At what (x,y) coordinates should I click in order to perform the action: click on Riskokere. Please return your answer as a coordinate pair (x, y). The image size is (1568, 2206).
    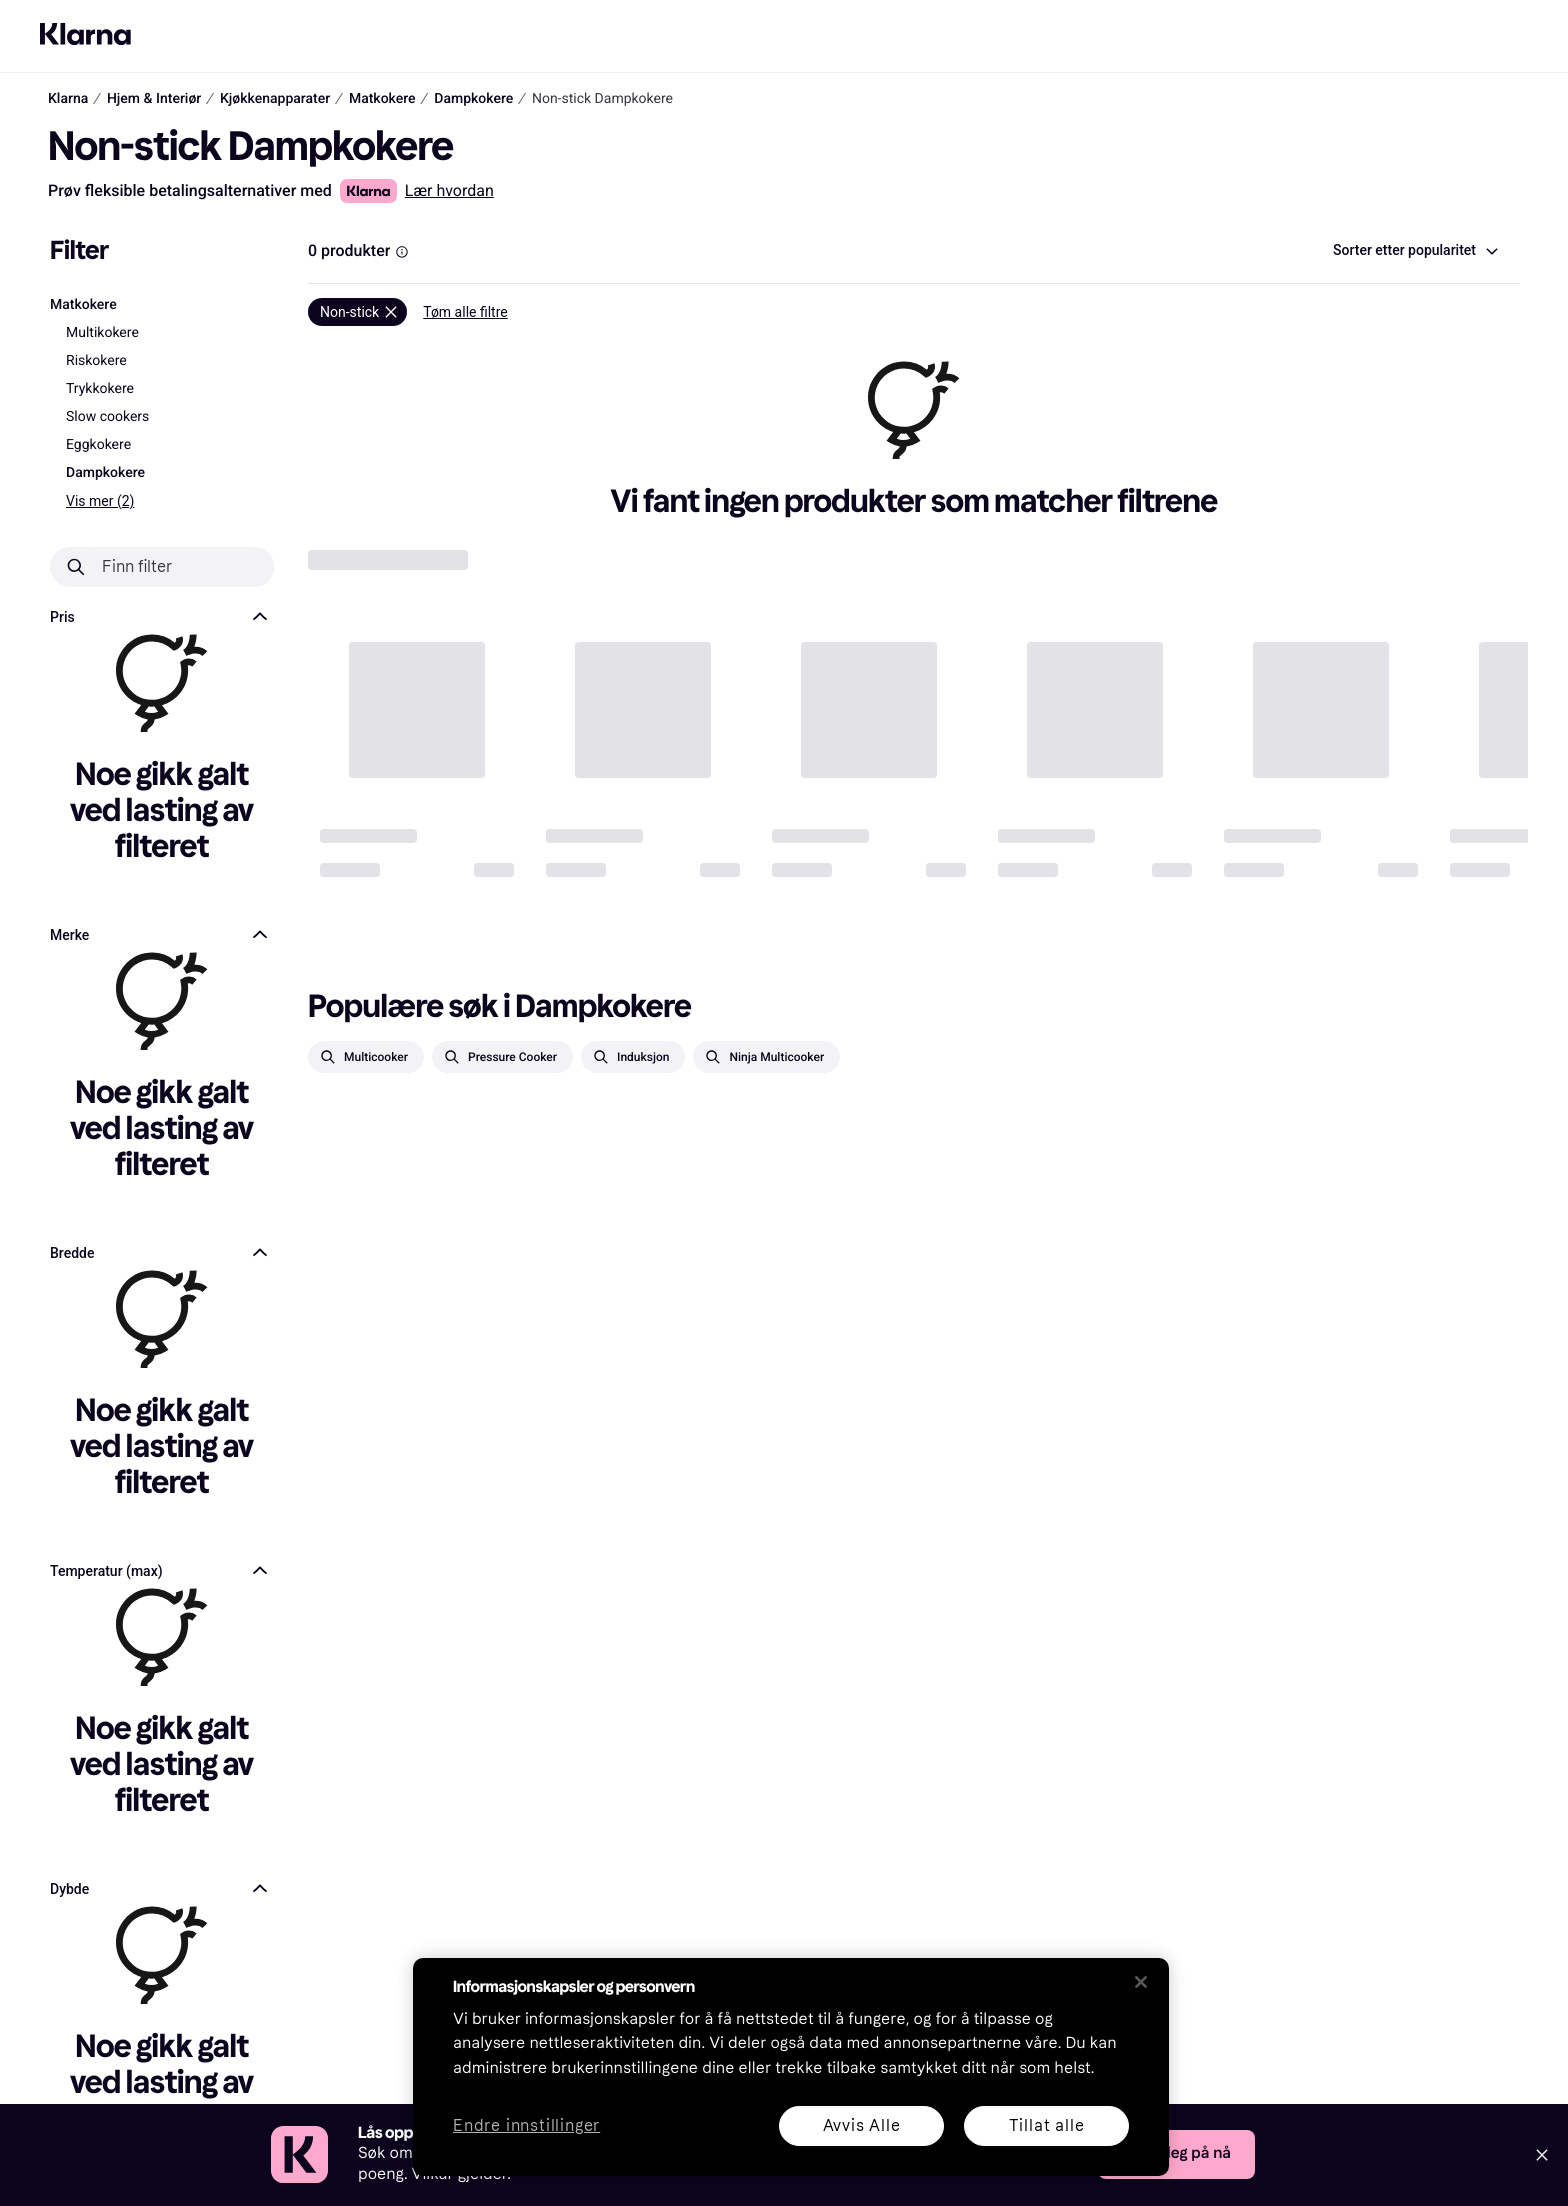
    Looking at the image, I should click on (96, 361).